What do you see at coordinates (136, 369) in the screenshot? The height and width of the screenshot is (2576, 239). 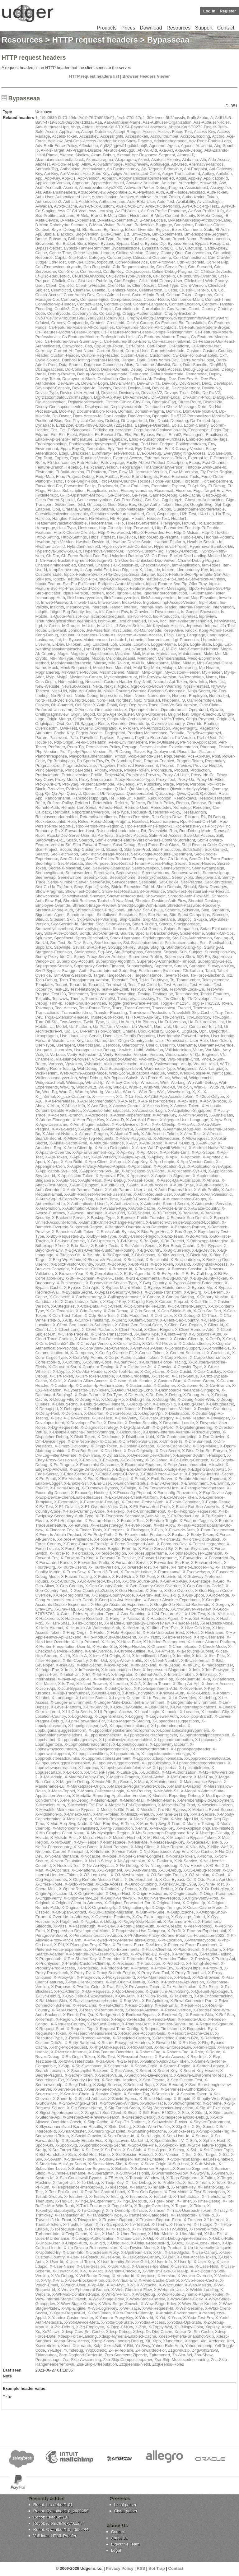 I see `Debug` at bounding box center [136, 369].